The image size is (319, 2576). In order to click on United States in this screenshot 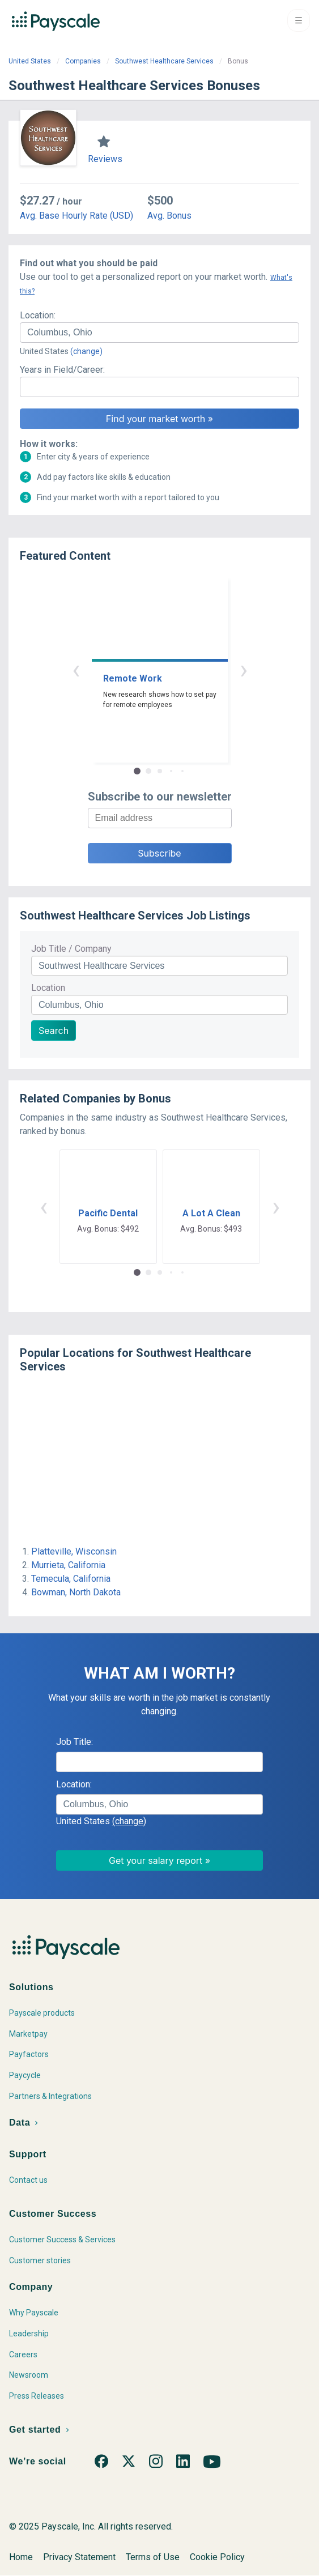, I will do `click(29, 61)`.